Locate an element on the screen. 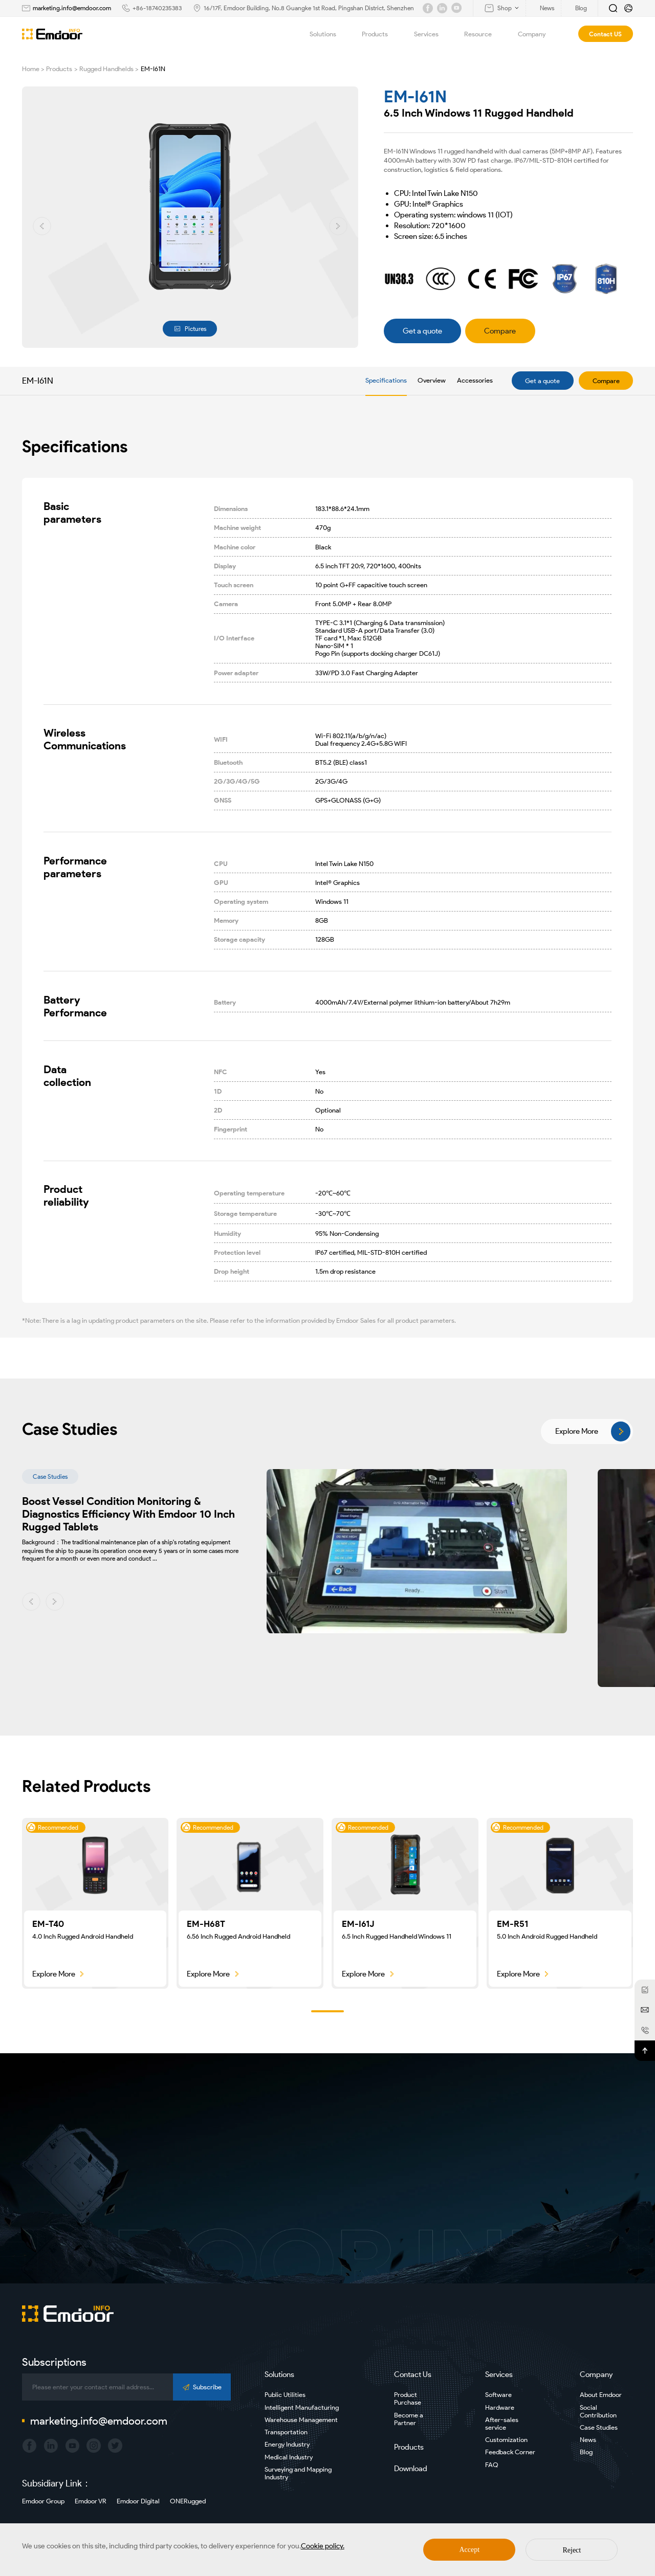  Overview is located at coordinates (432, 380).